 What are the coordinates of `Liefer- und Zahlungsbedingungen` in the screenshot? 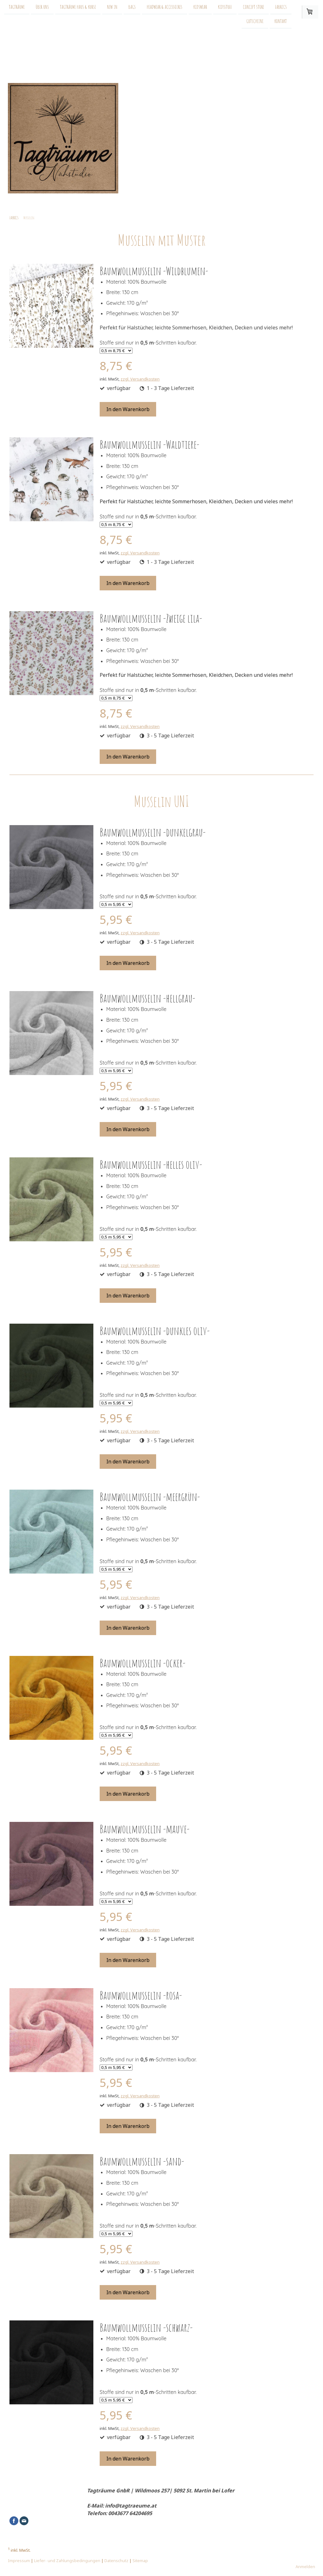 It's located at (67, 2560).